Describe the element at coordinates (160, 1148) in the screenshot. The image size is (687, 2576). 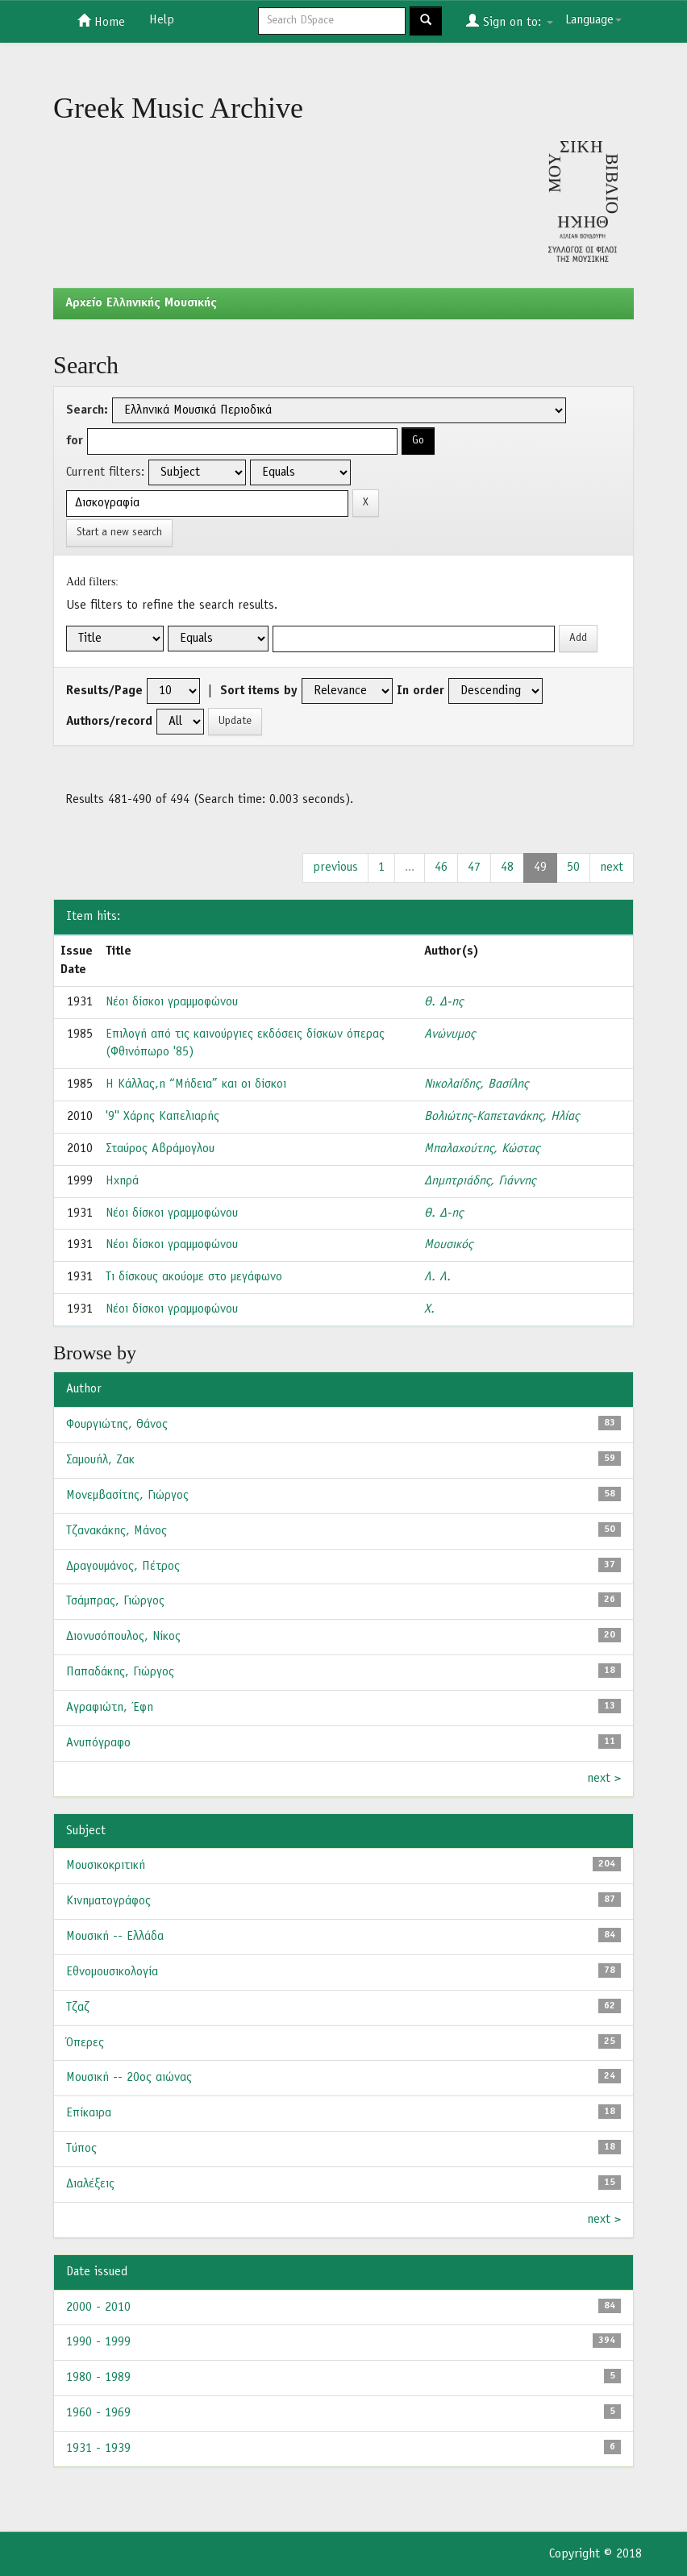
I see `Σταύρος Αβράμογλου` at that location.